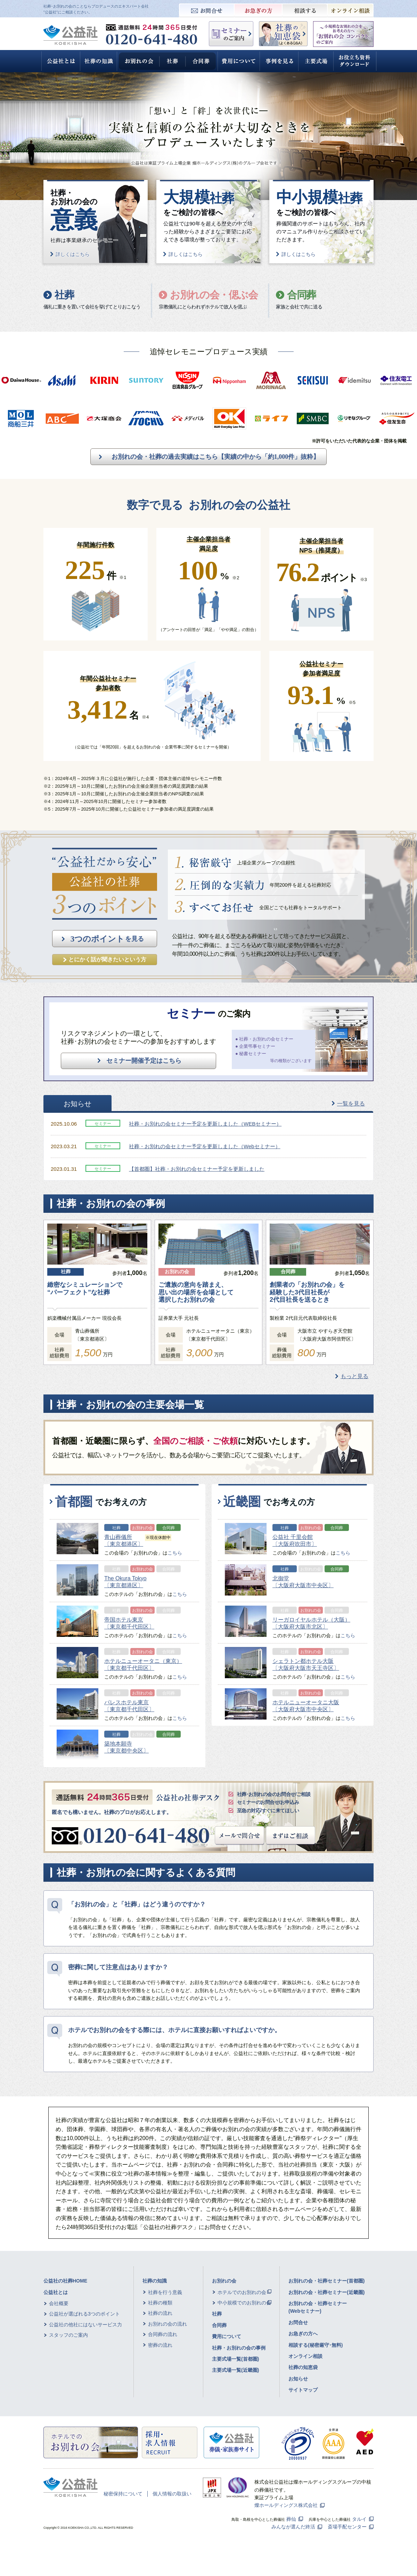 This screenshot has width=417, height=2576. What do you see at coordinates (303, 2390) in the screenshot?
I see `サイトマップ` at bounding box center [303, 2390].